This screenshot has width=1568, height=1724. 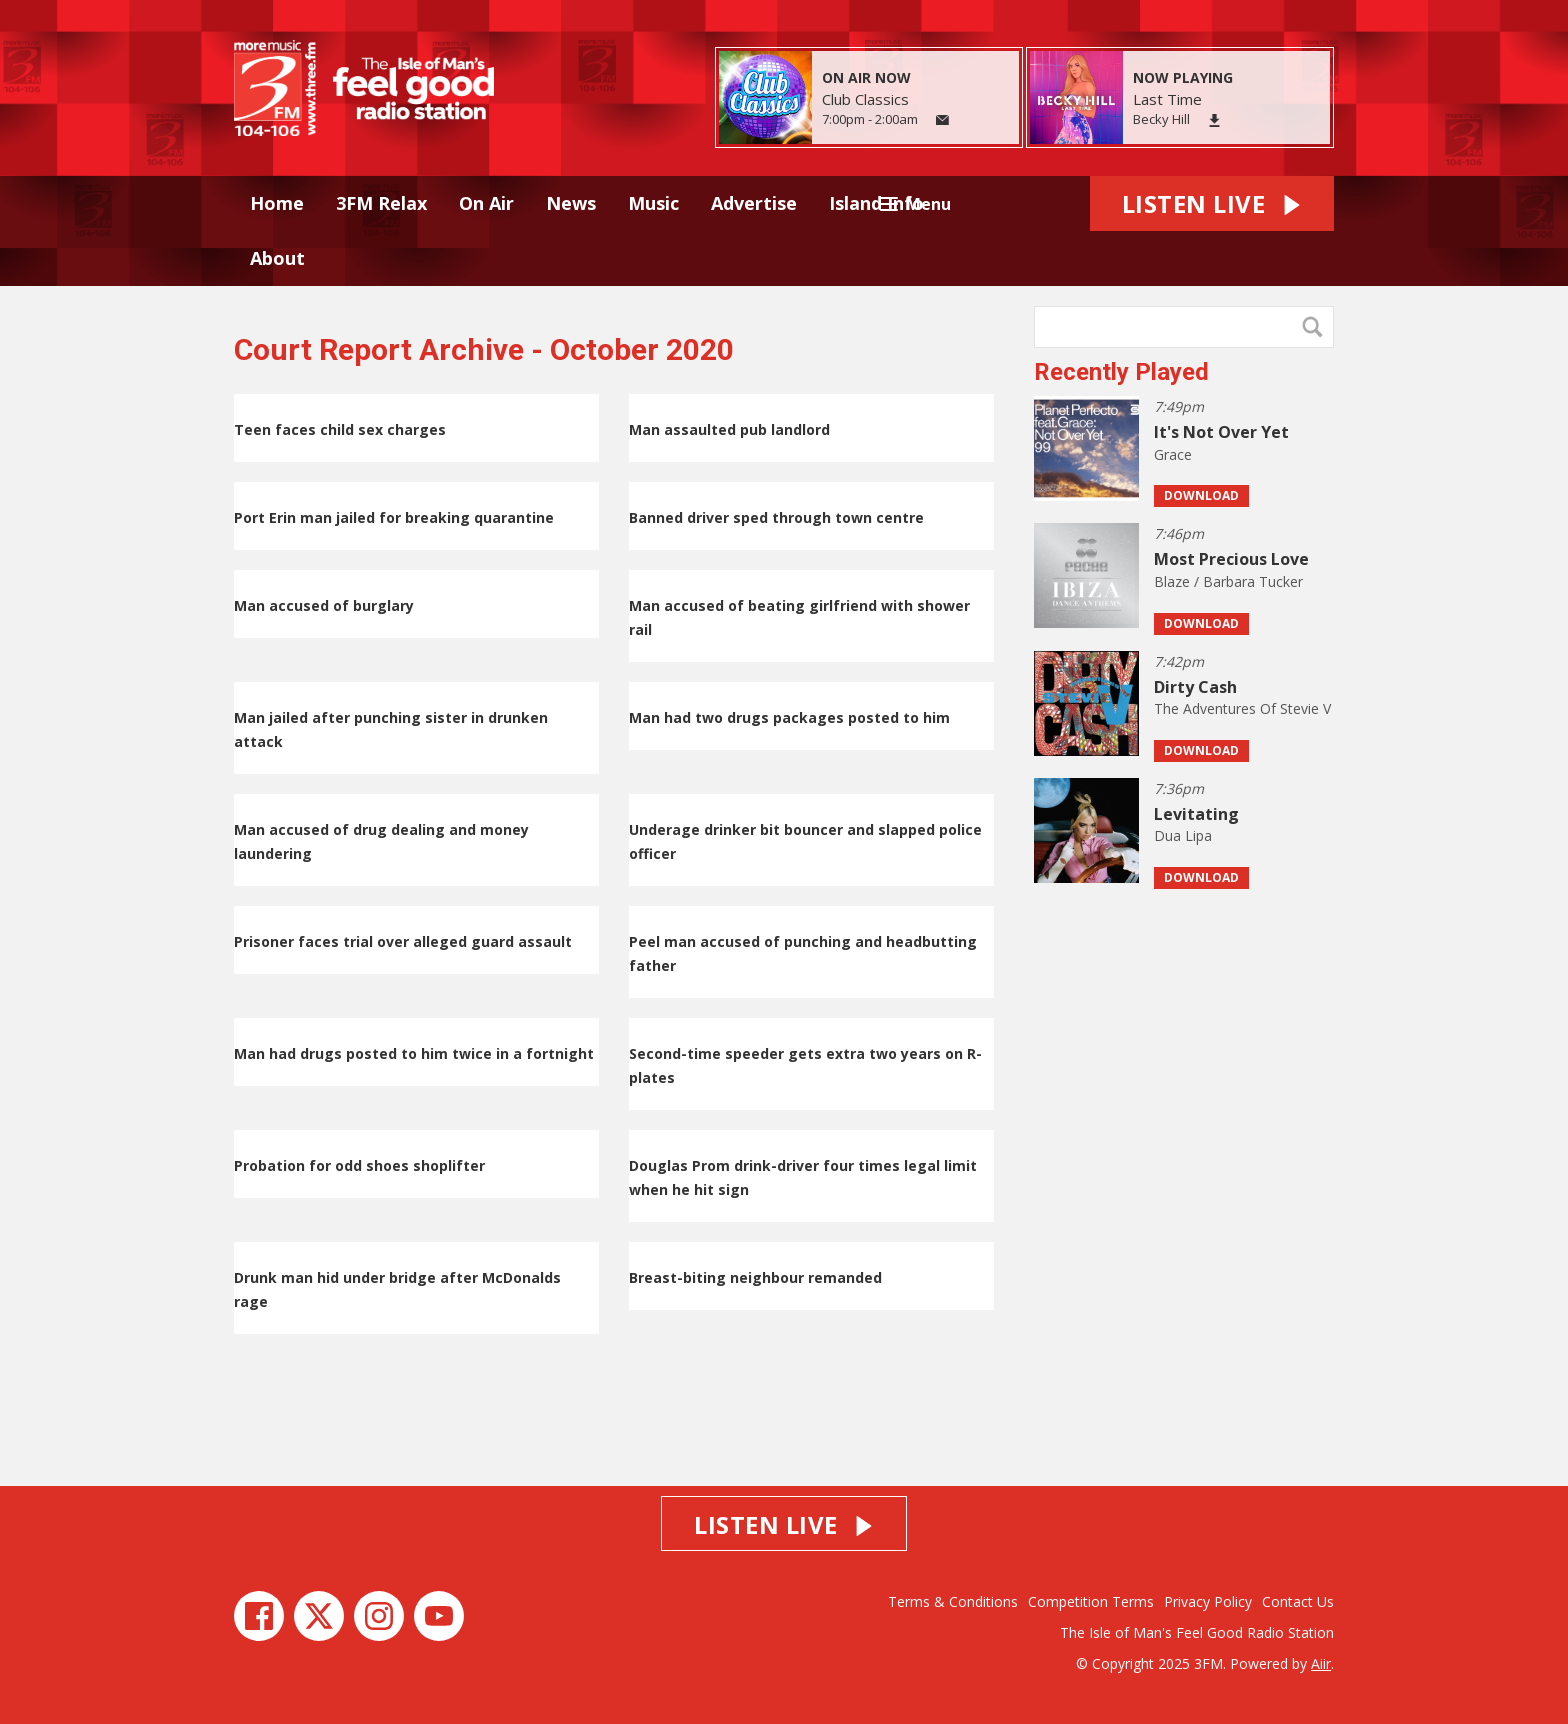 I want to click on Download, so click(x=1201, y=495).